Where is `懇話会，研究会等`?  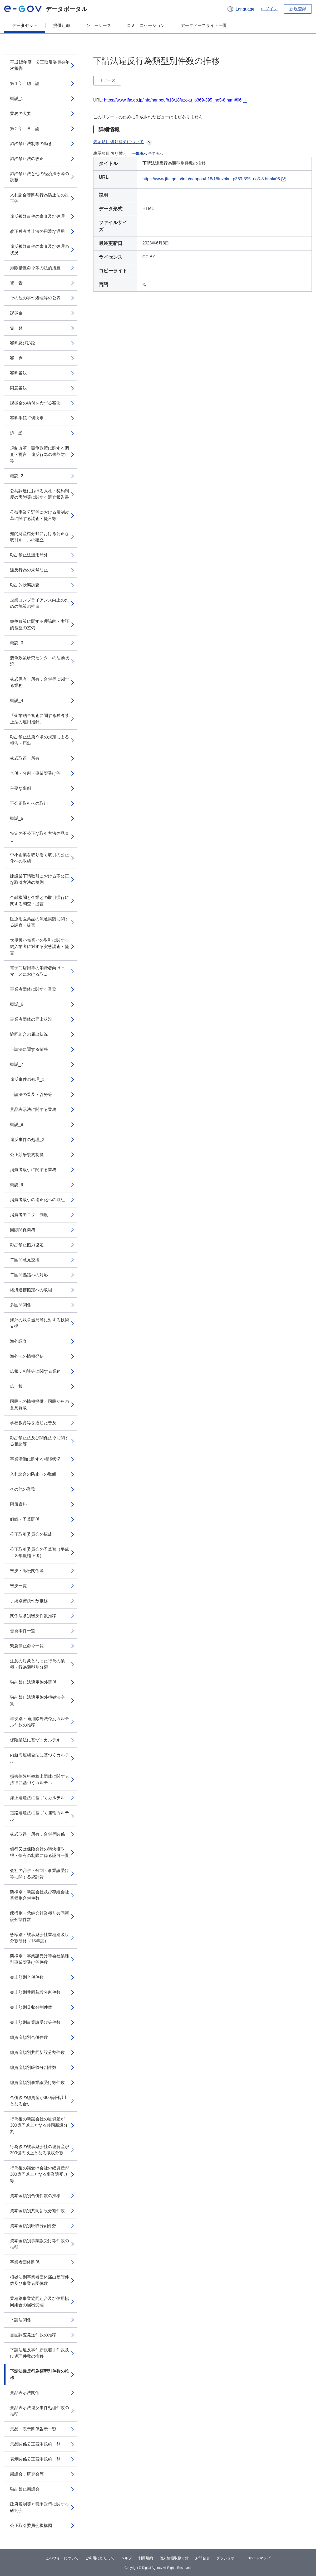
懇話会，研究会等 is located at coordinates (27, 2474).